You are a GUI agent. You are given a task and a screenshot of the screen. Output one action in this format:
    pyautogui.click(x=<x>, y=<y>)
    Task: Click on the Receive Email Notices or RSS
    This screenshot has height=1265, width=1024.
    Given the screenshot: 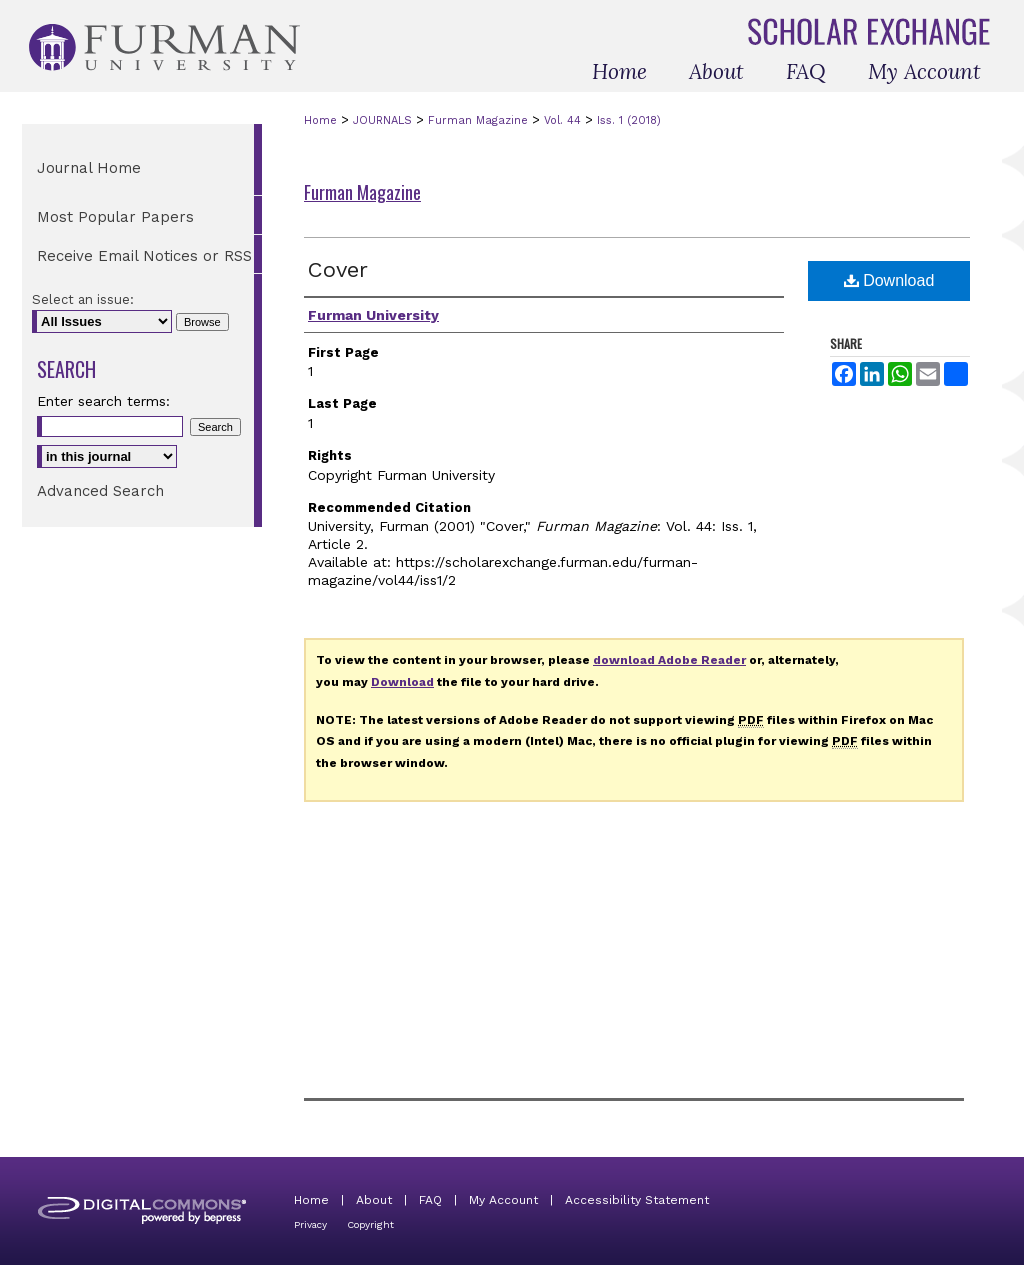 What is the action you would take?
    pyautogui.click(x=144, y=256)
    